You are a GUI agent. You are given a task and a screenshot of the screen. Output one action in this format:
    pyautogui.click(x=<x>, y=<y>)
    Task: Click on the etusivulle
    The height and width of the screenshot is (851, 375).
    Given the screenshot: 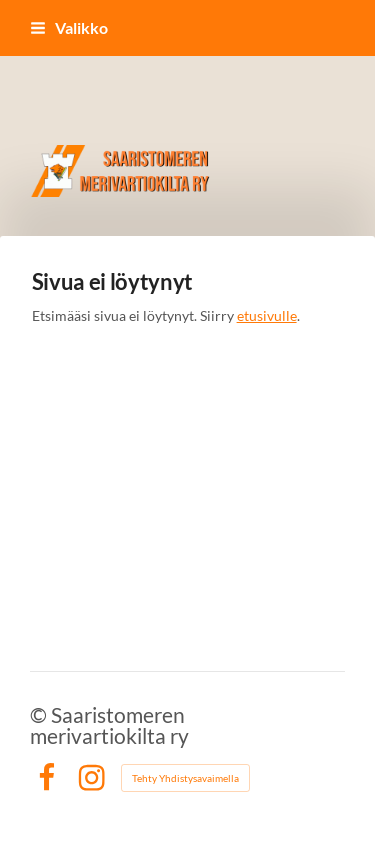 What is the action you would take?
    pyautogui.click(x=267, y=315)
    